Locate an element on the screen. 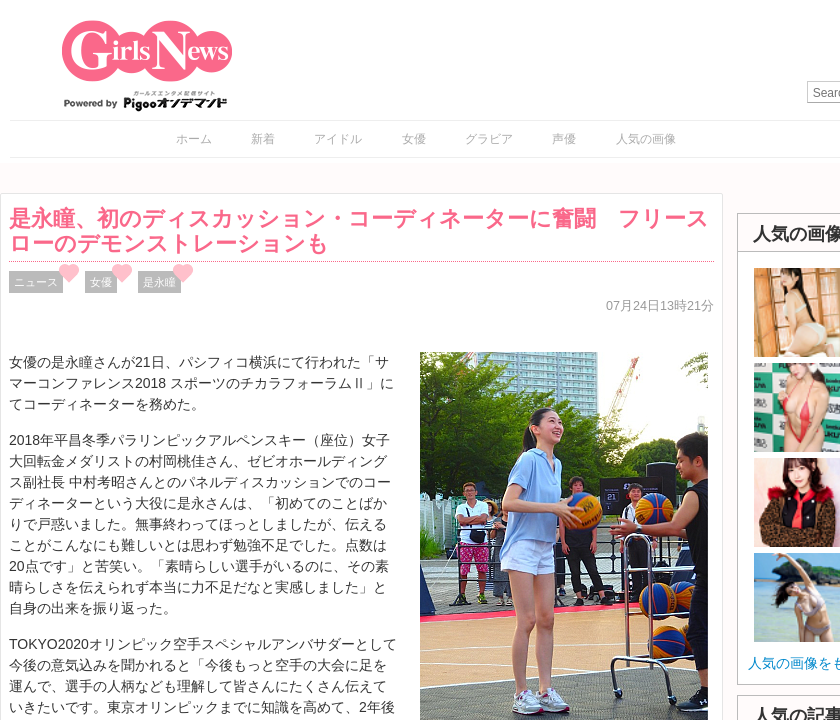  ニュース is located at coordinates (36, 282).